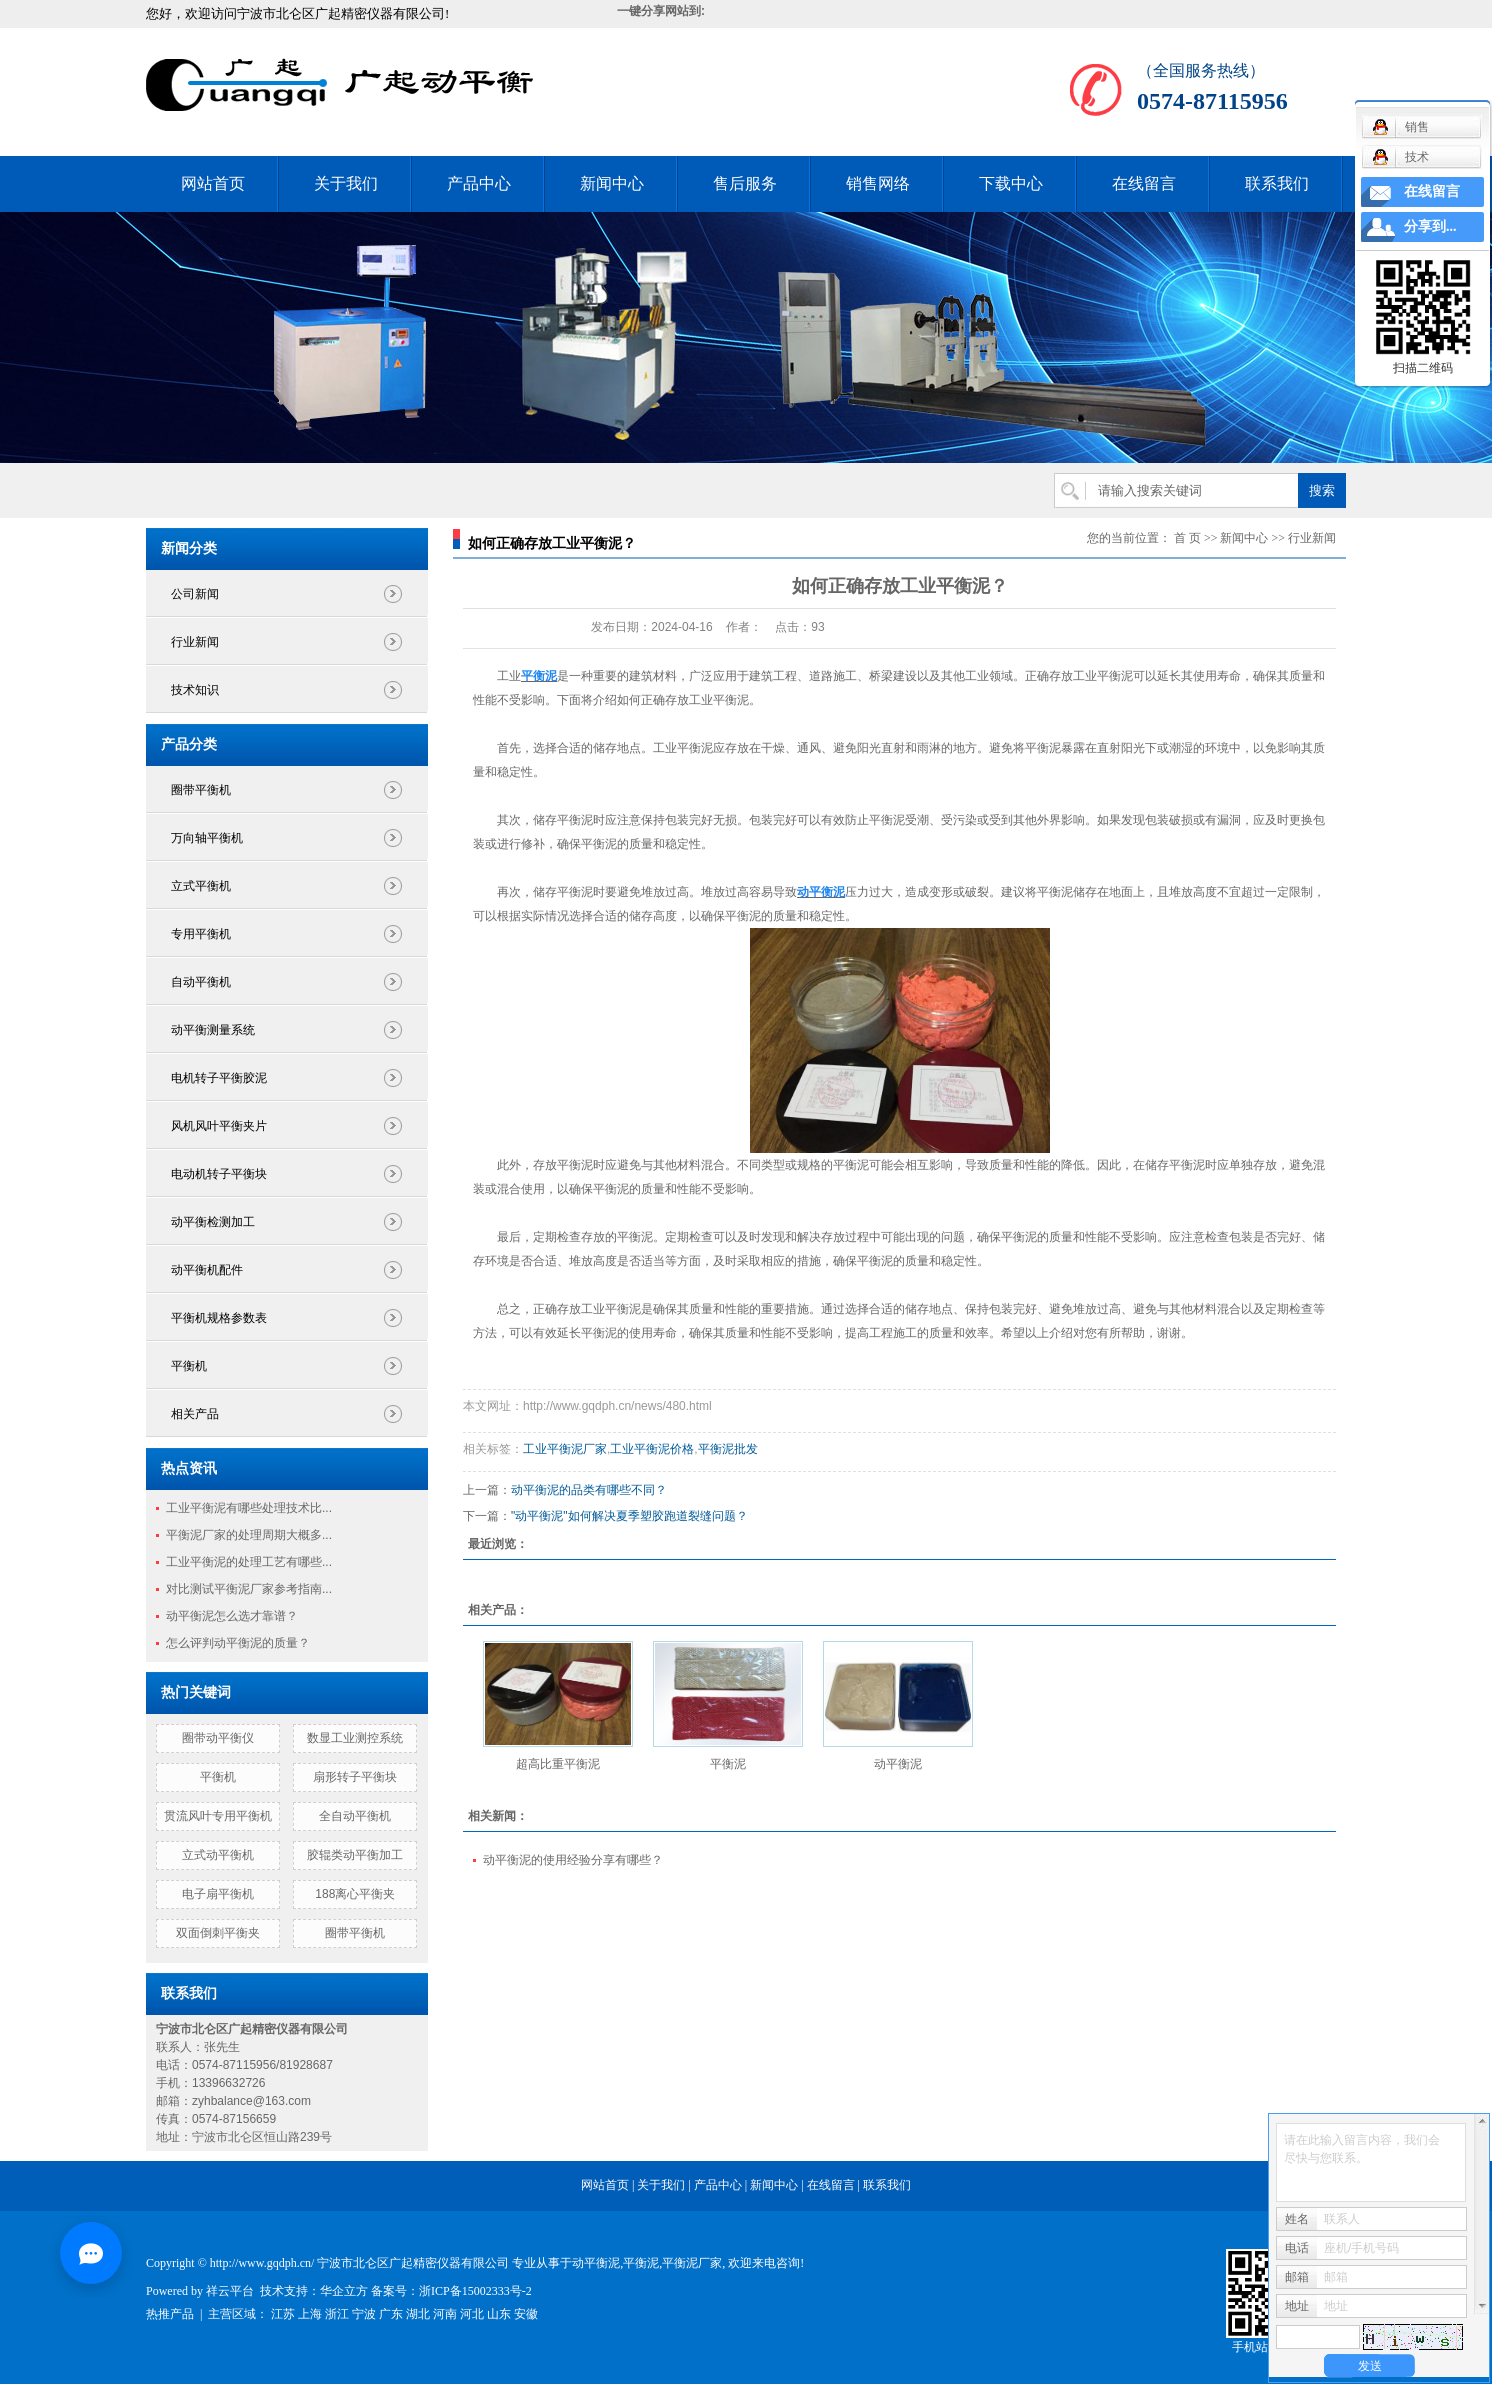  What do you see at coordinates (189, 1366) in the screenshot?
I see `平衡机` at bounding box center [189, 1366].